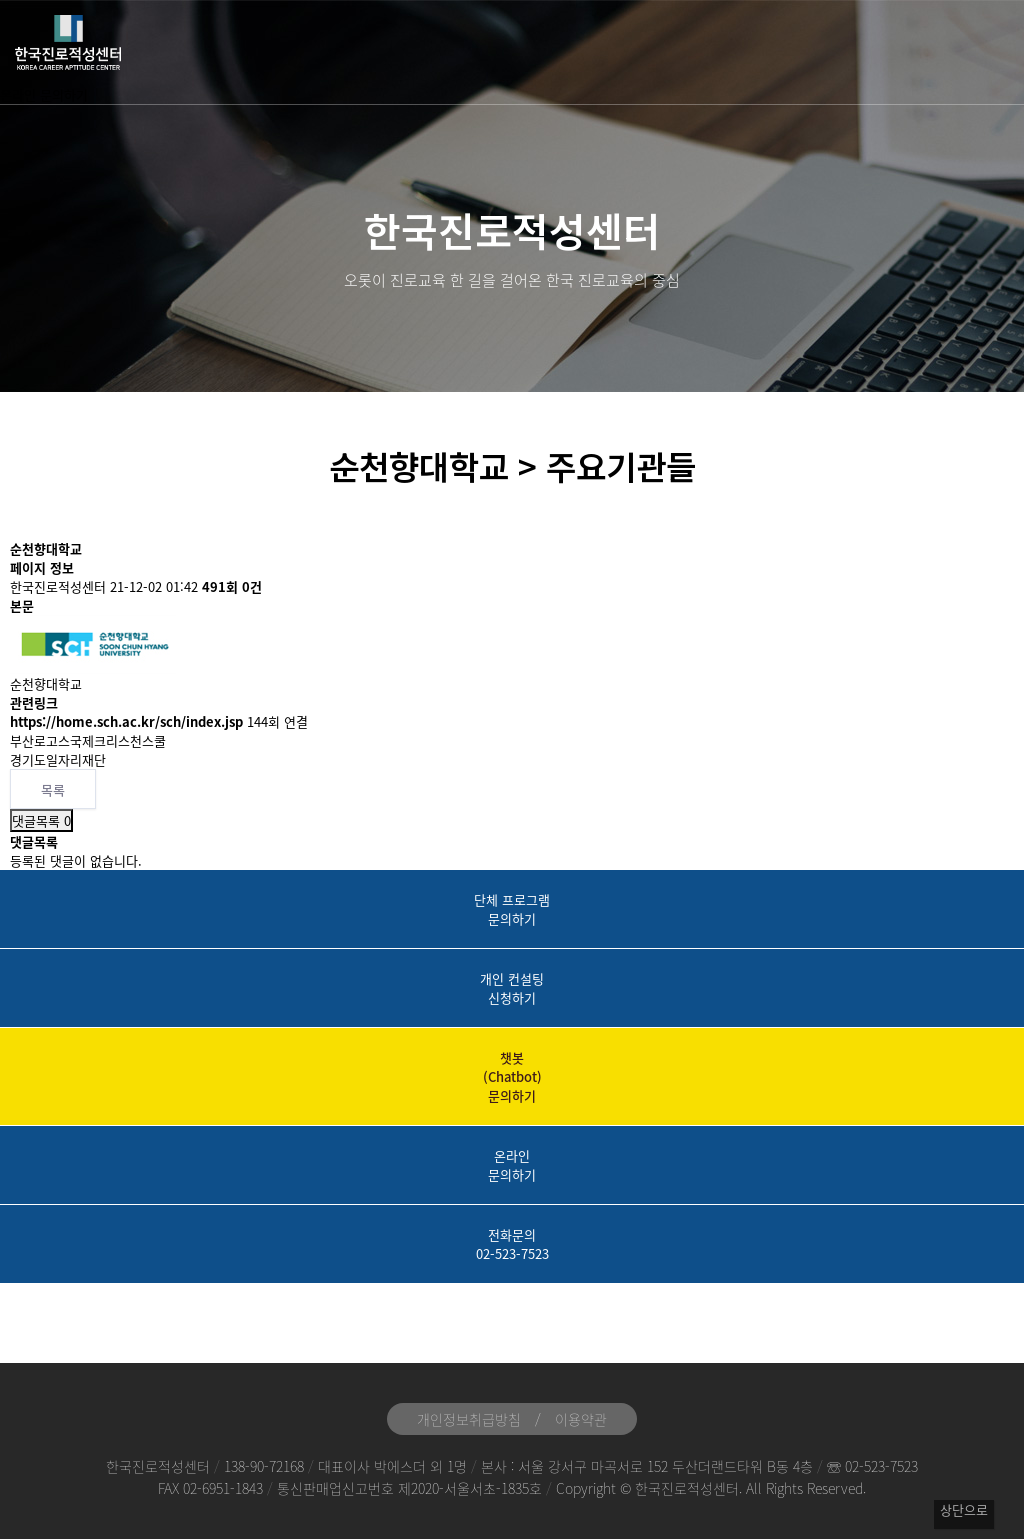  Describe the element at coordinates (469, 1419) in the screenshot. I see `개인정보취급방침` at that location.